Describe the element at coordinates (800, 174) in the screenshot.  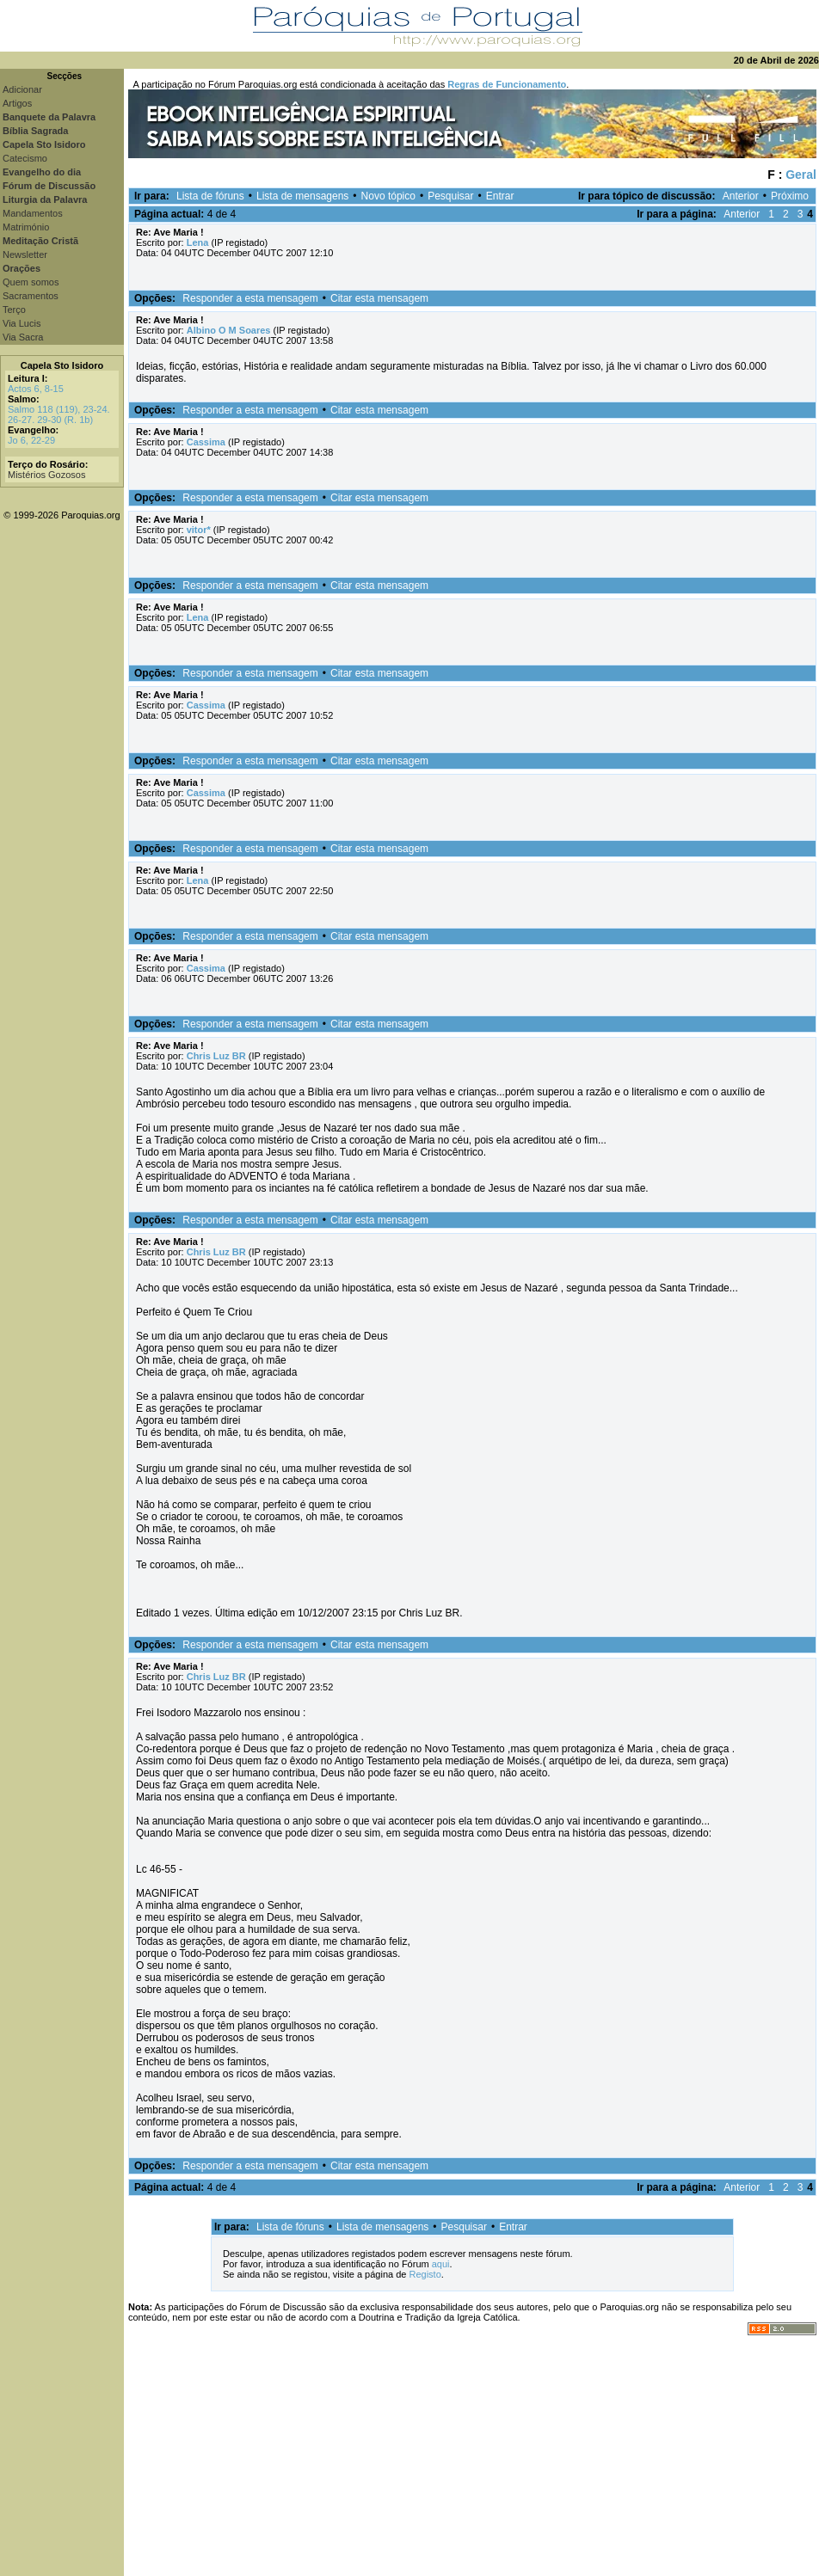
I see `Geral` at that location.